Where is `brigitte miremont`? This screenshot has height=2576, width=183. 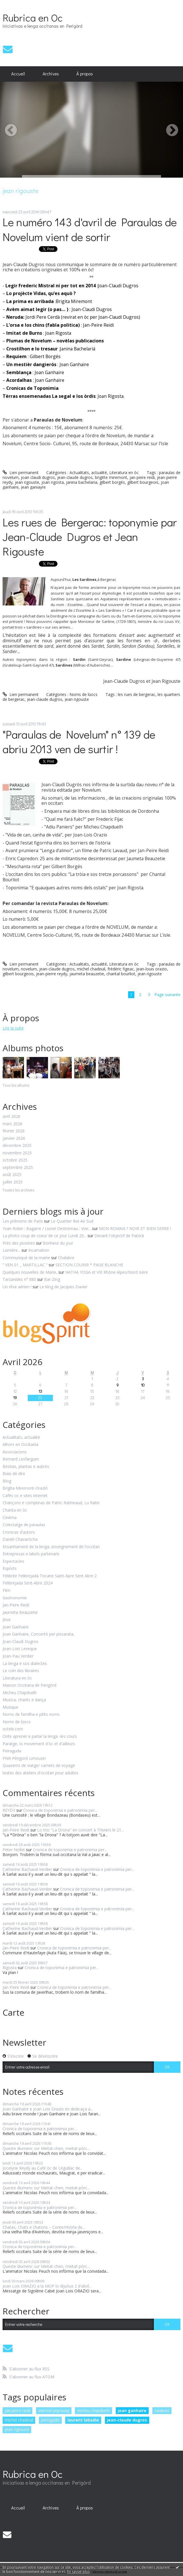 brigitte miremont is located at coordinates (111, 477).